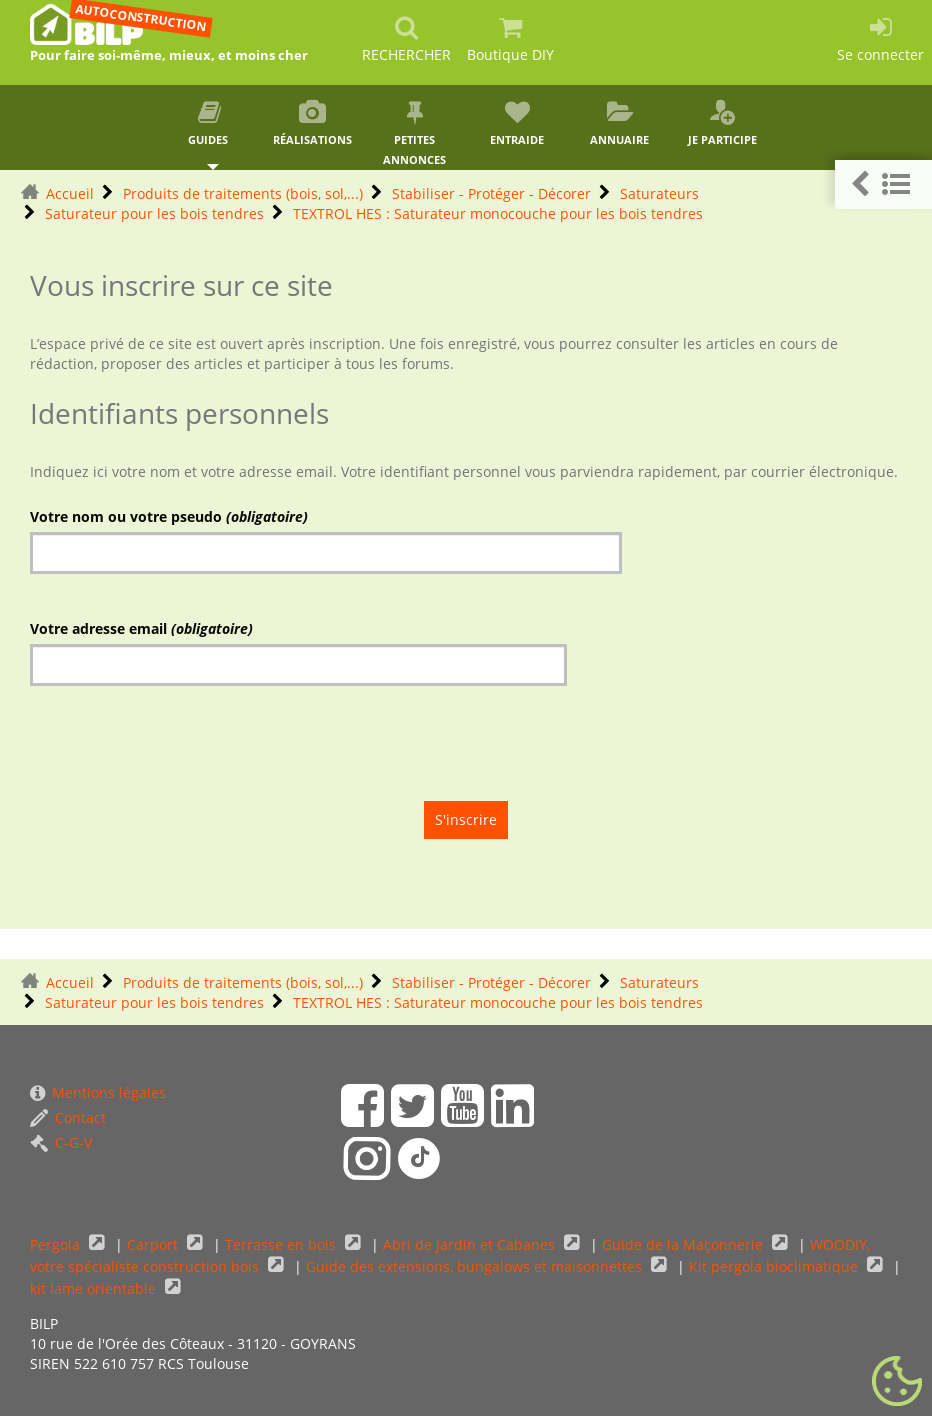  I want to click on Votre nom ou votre pseudo, so click(169, 516).